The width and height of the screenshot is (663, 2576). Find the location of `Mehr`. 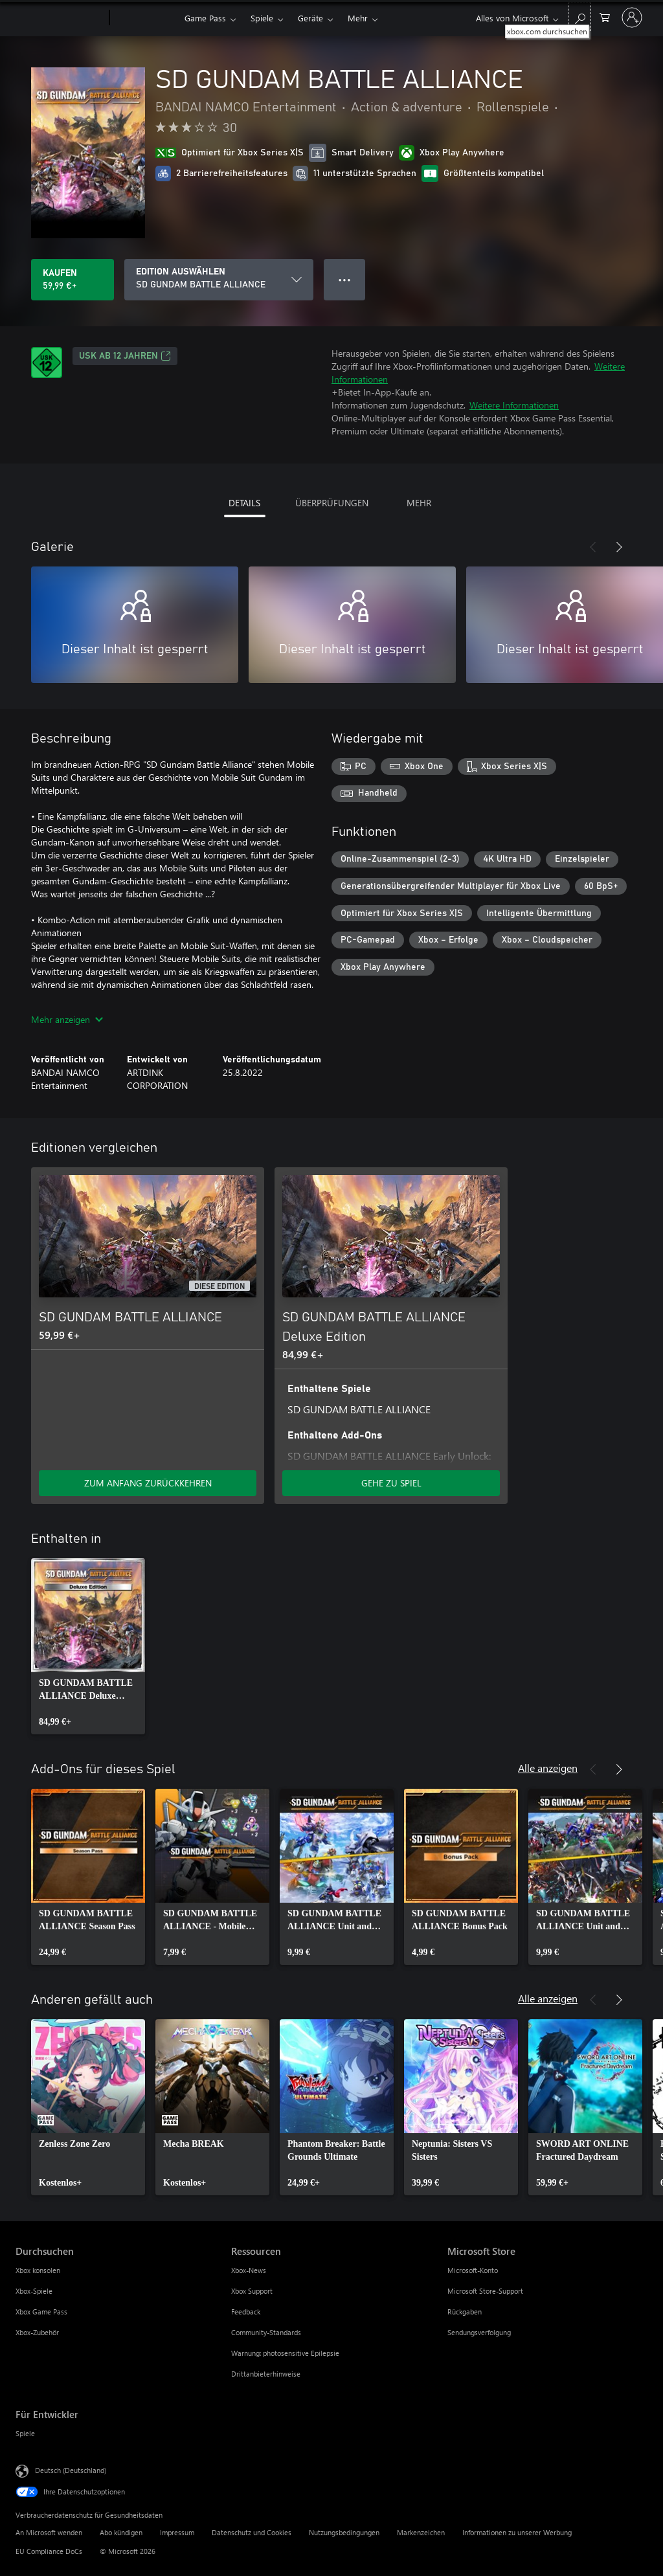

Mehr is located at coordinates (358, 17).